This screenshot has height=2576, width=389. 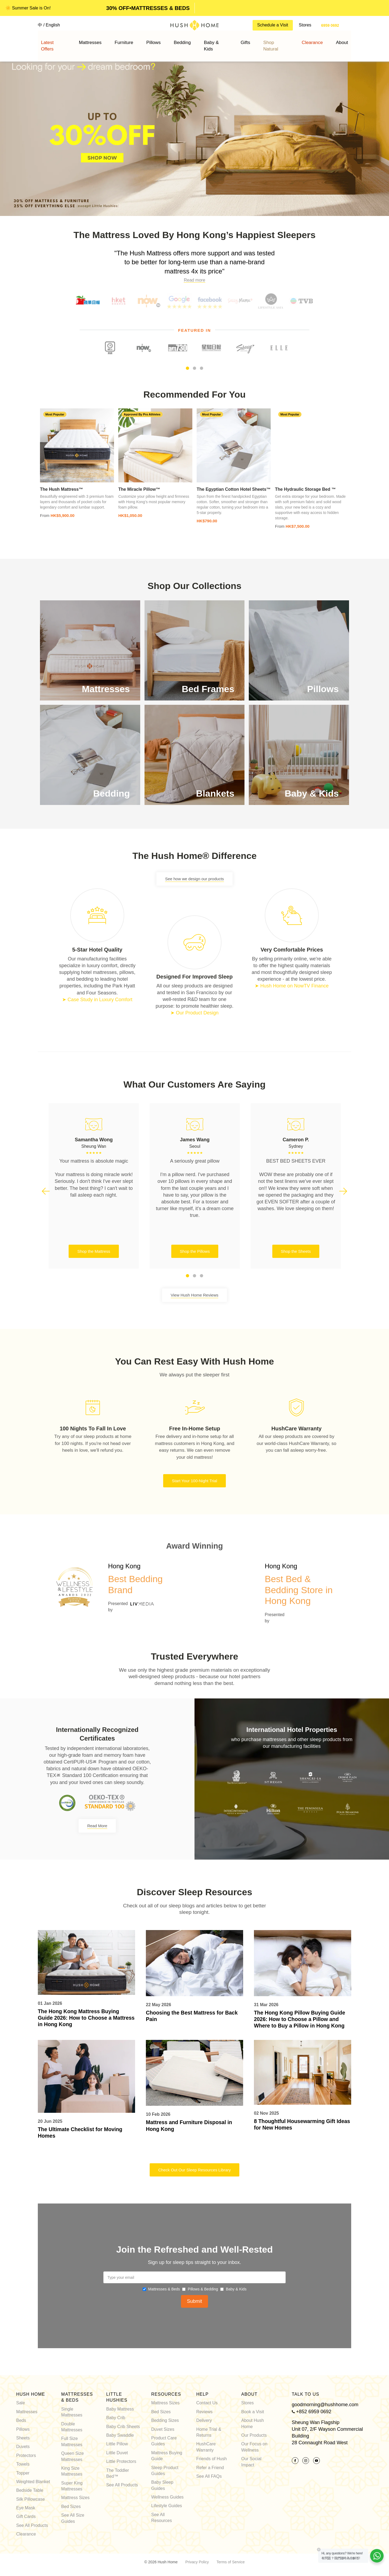 I want to click on Baby Mattress, so click(x=120, y=2408).